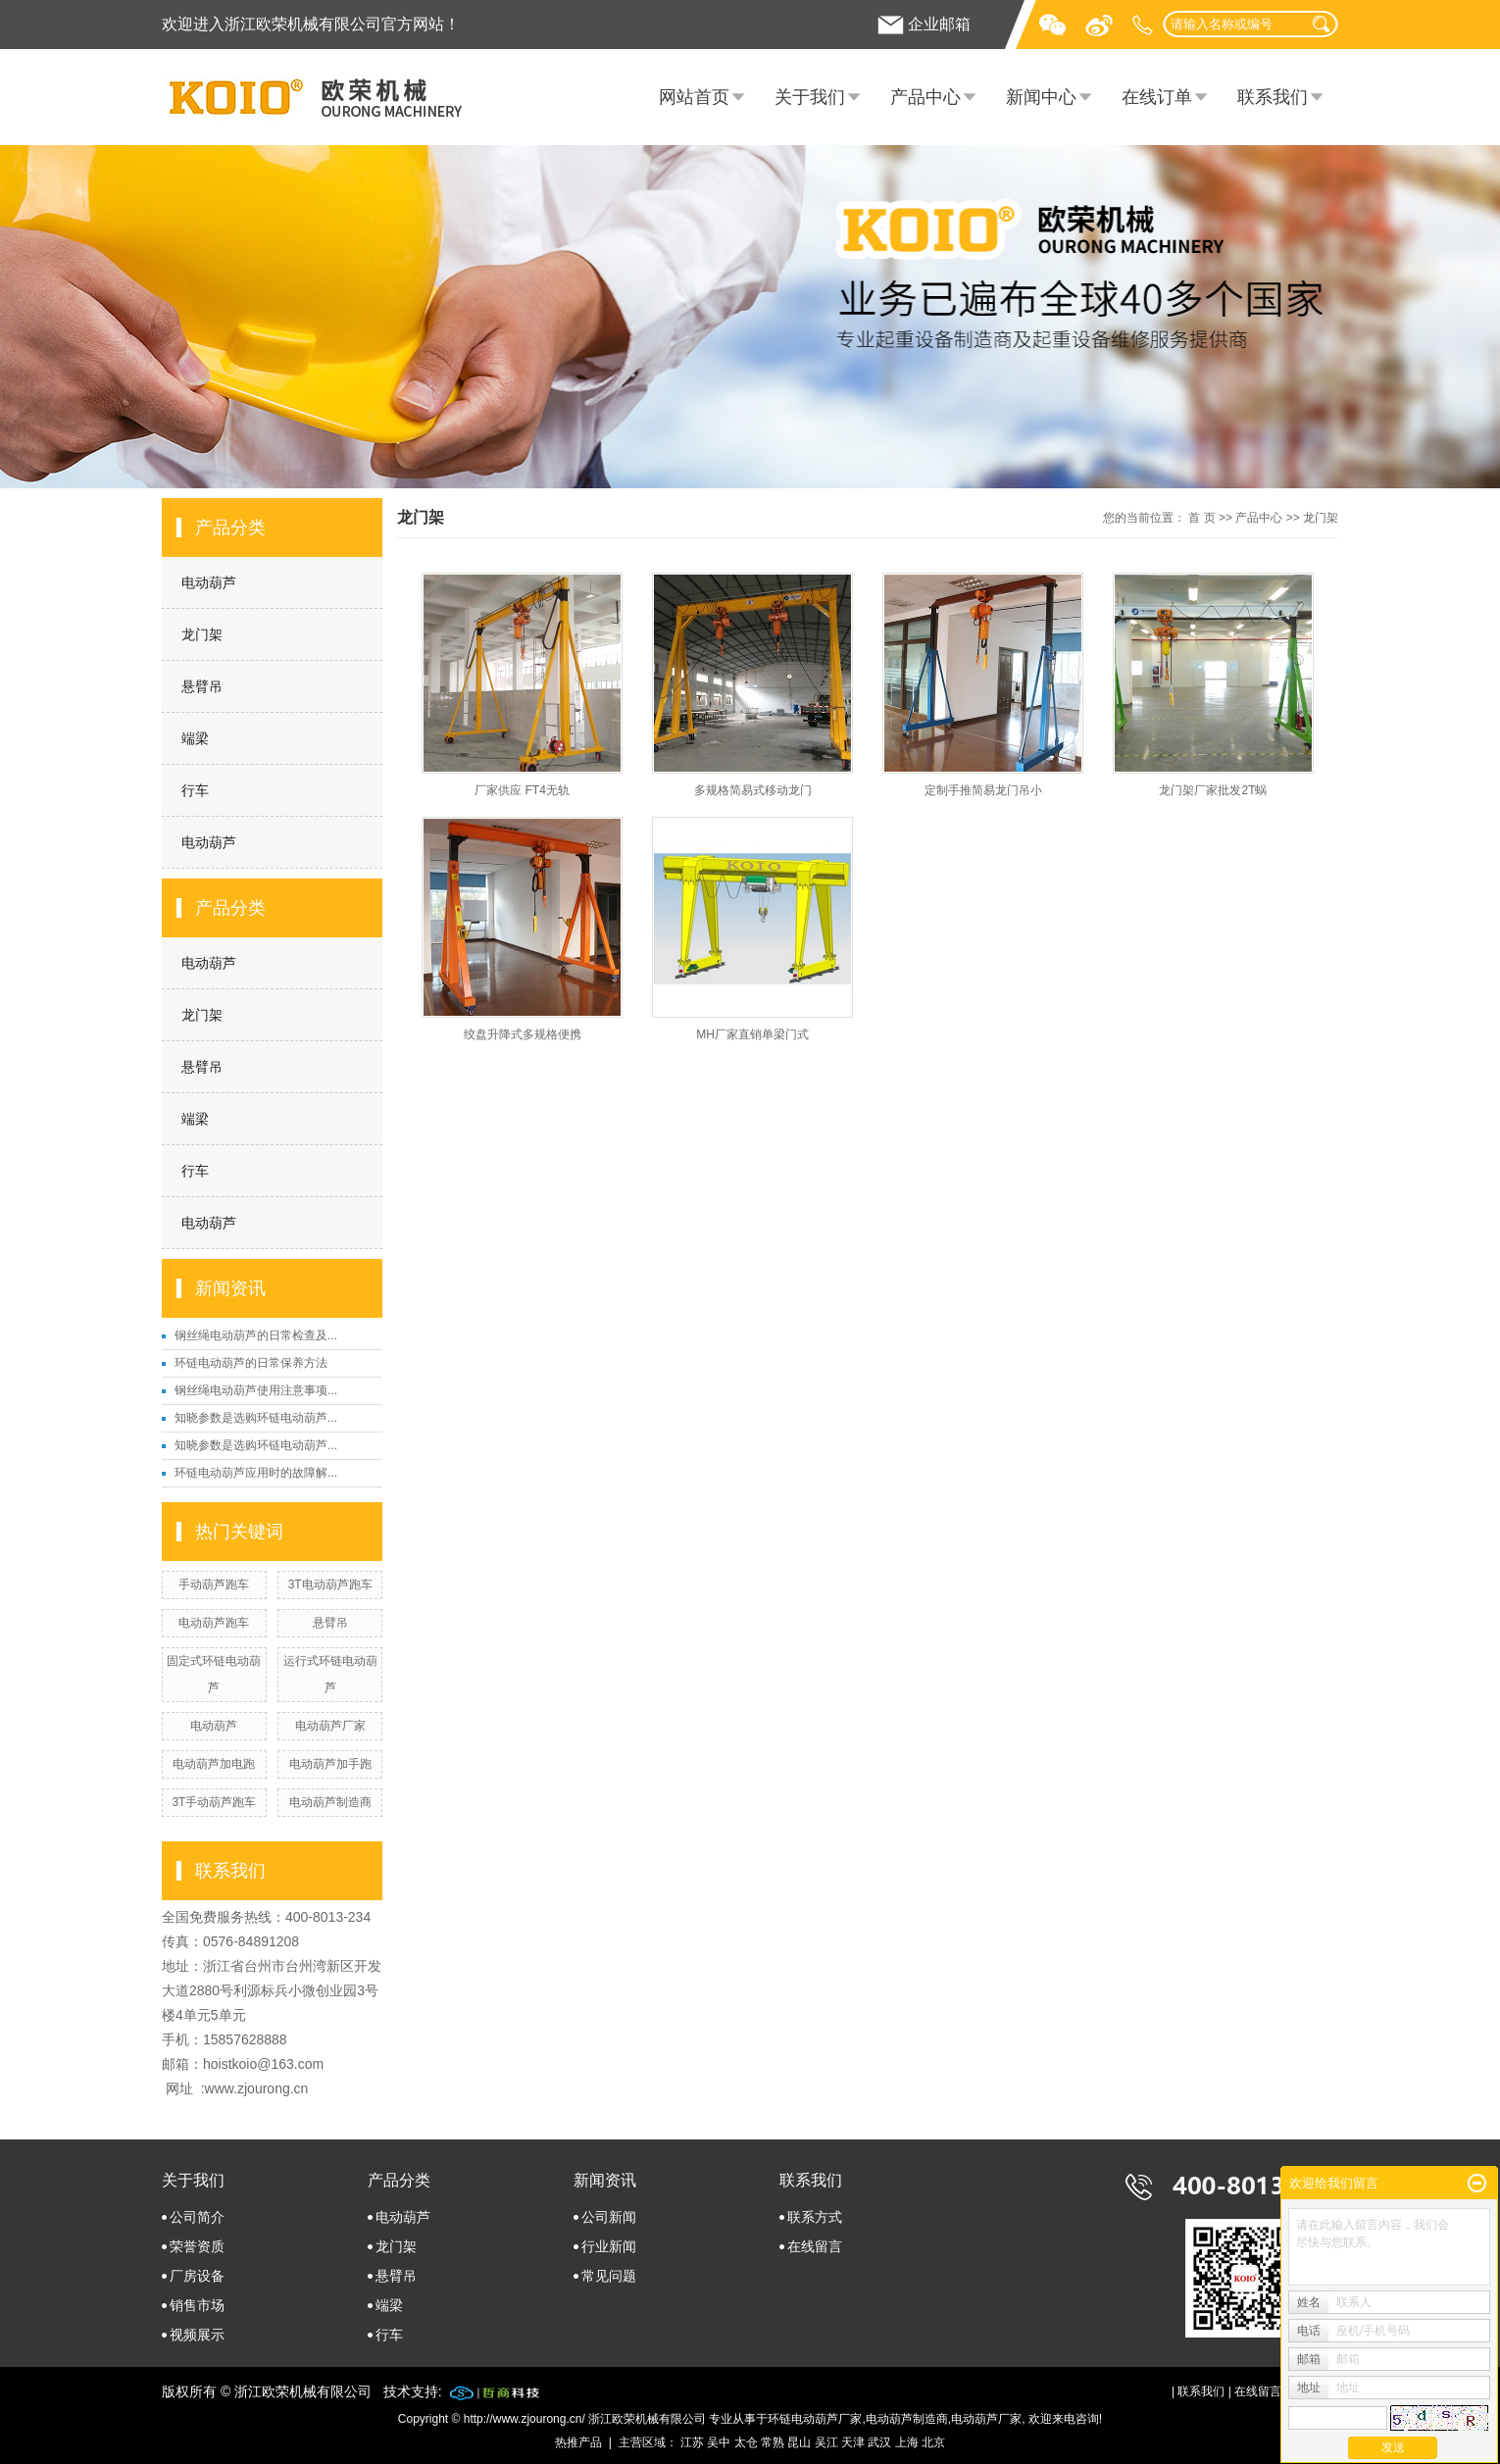 The width and height of the screenshot is (1500, 2464). Describe the element at coordinates (330, 1726) in the screenshot. I see `电动葫芦厂家` at that location.